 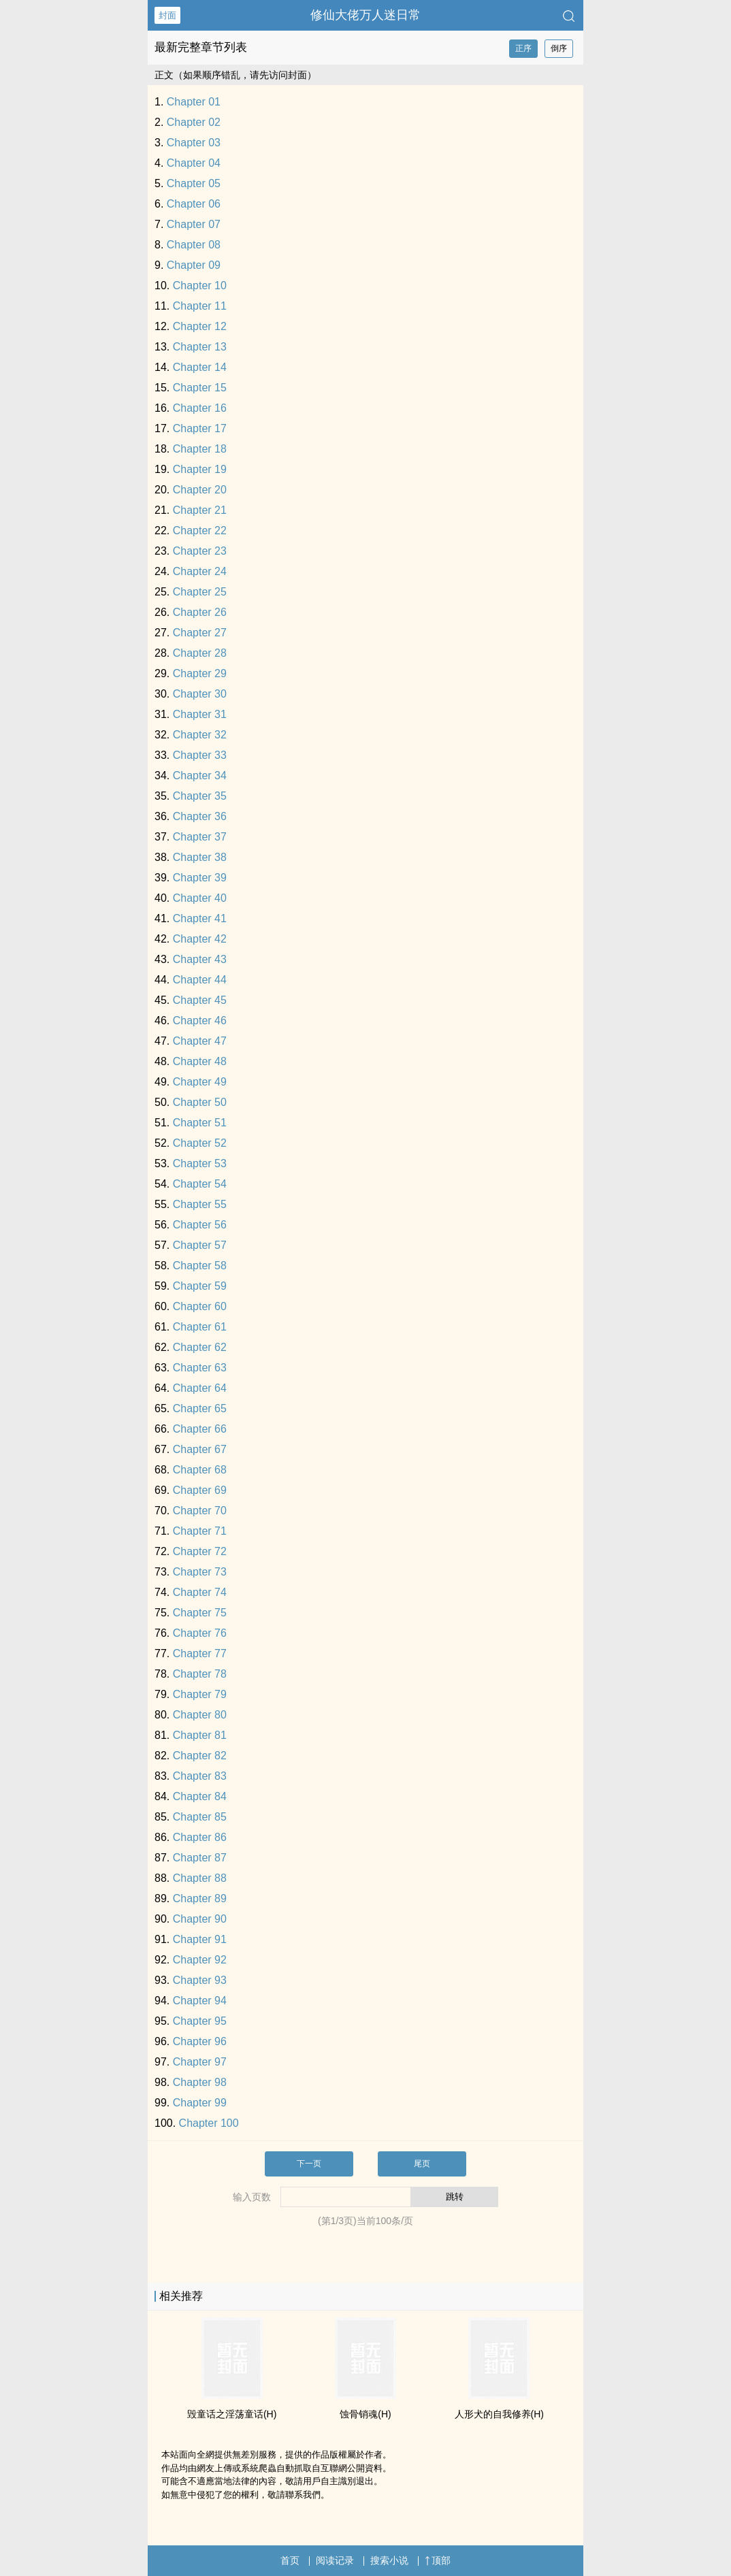 What do you see at coordinates (167, 15) in the screenshot?
I see `封面` at bounding box center [167, 15].